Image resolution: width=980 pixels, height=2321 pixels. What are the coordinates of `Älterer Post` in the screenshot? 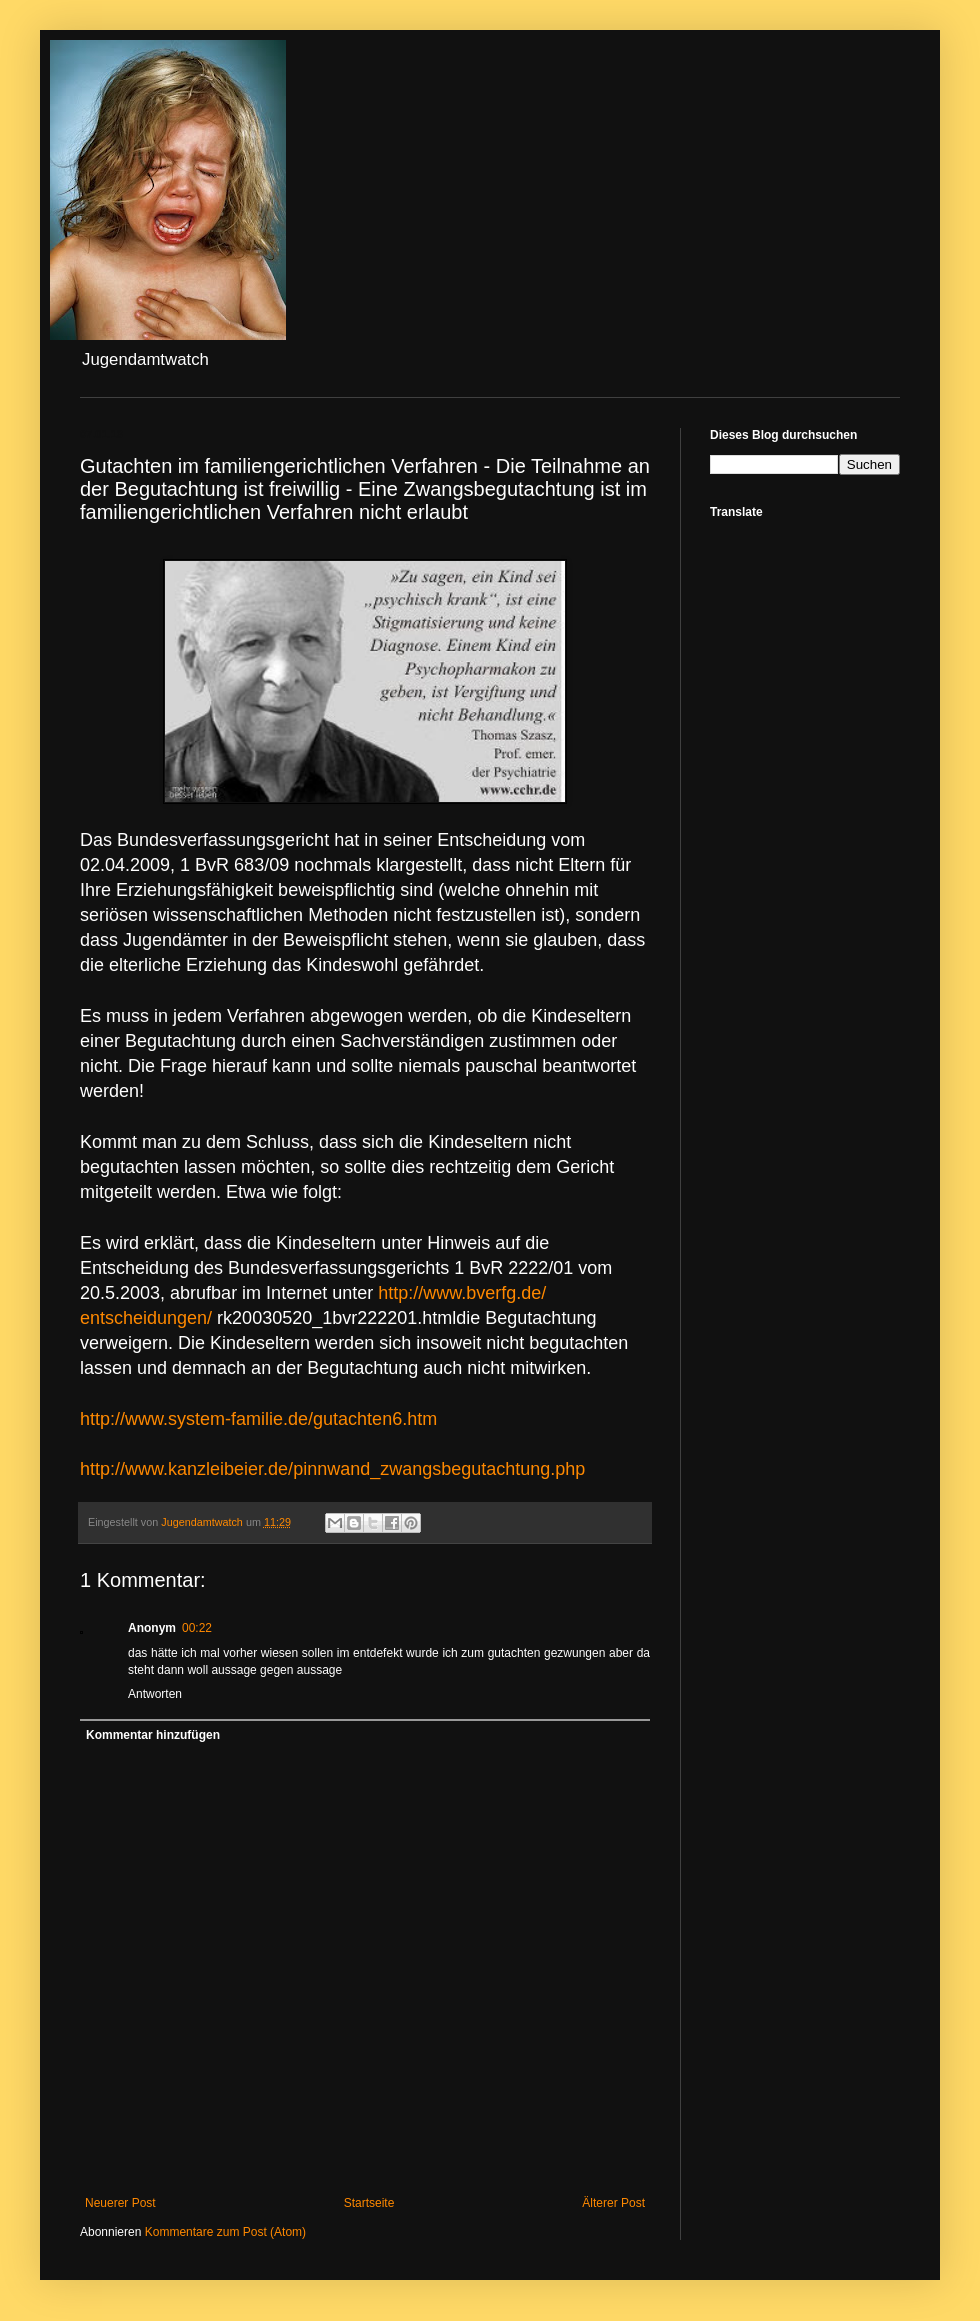 It's located at (613, 2203).